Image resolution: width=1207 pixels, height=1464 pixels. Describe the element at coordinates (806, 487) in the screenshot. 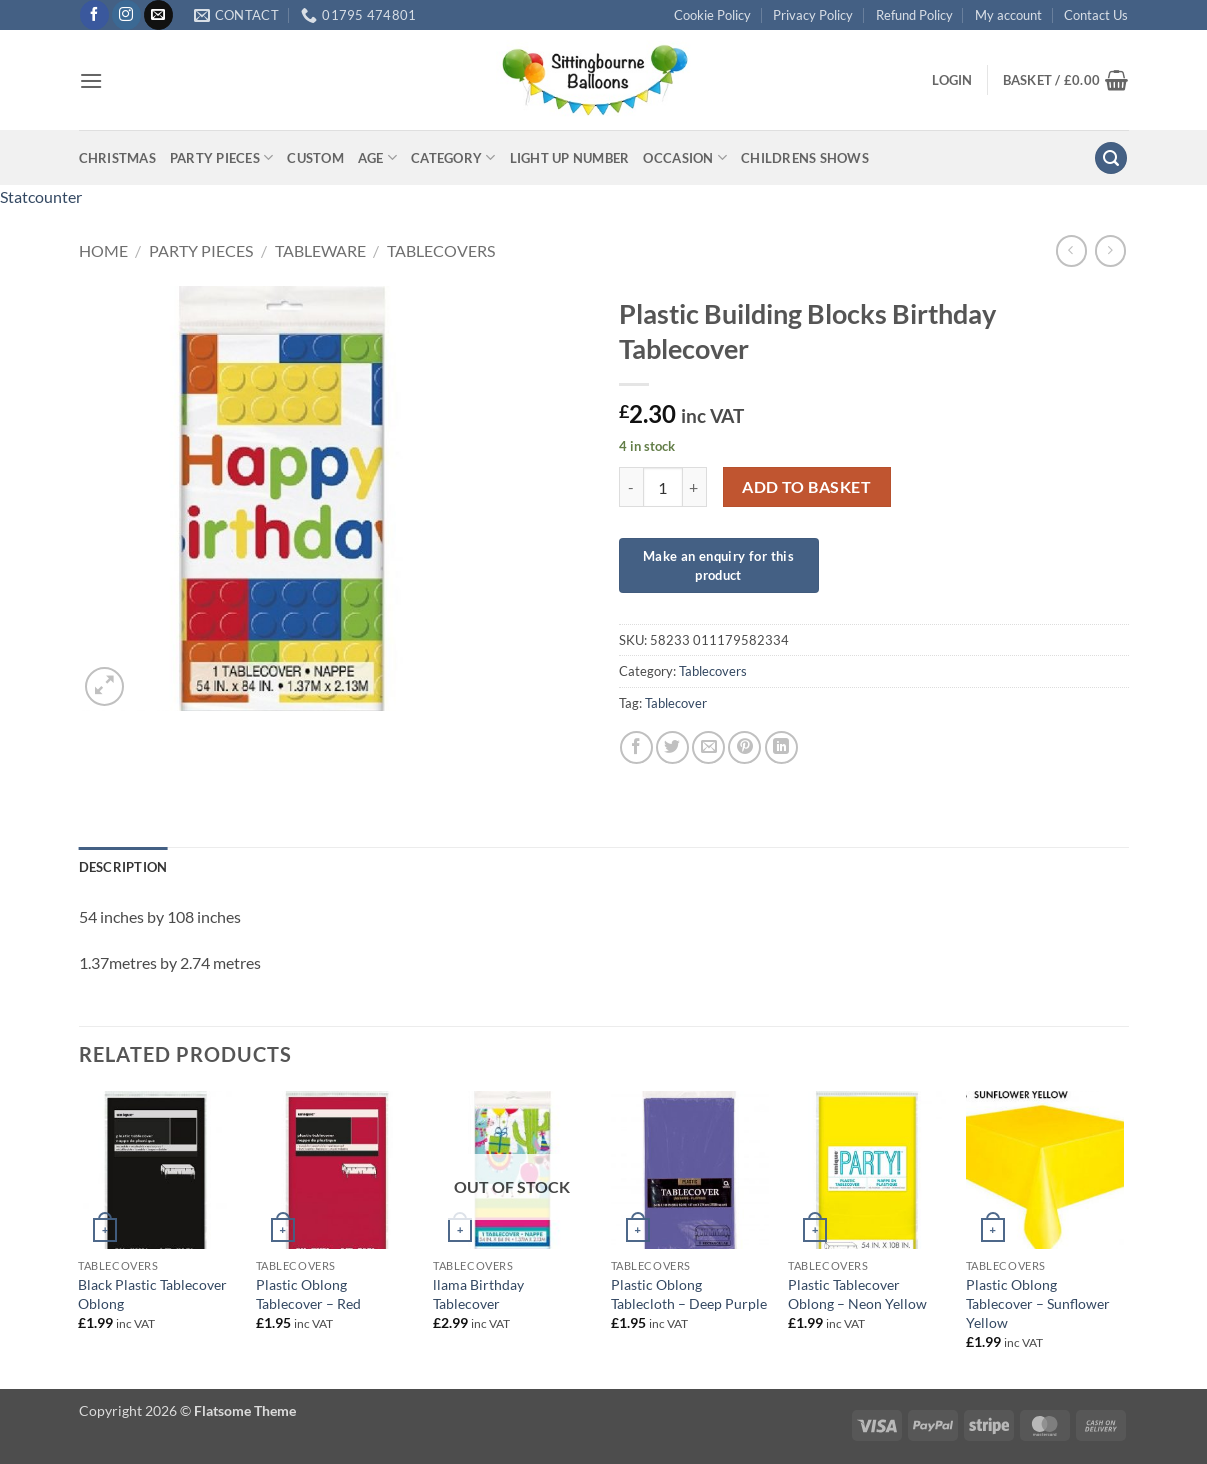

I see `Add to basket` at that location.